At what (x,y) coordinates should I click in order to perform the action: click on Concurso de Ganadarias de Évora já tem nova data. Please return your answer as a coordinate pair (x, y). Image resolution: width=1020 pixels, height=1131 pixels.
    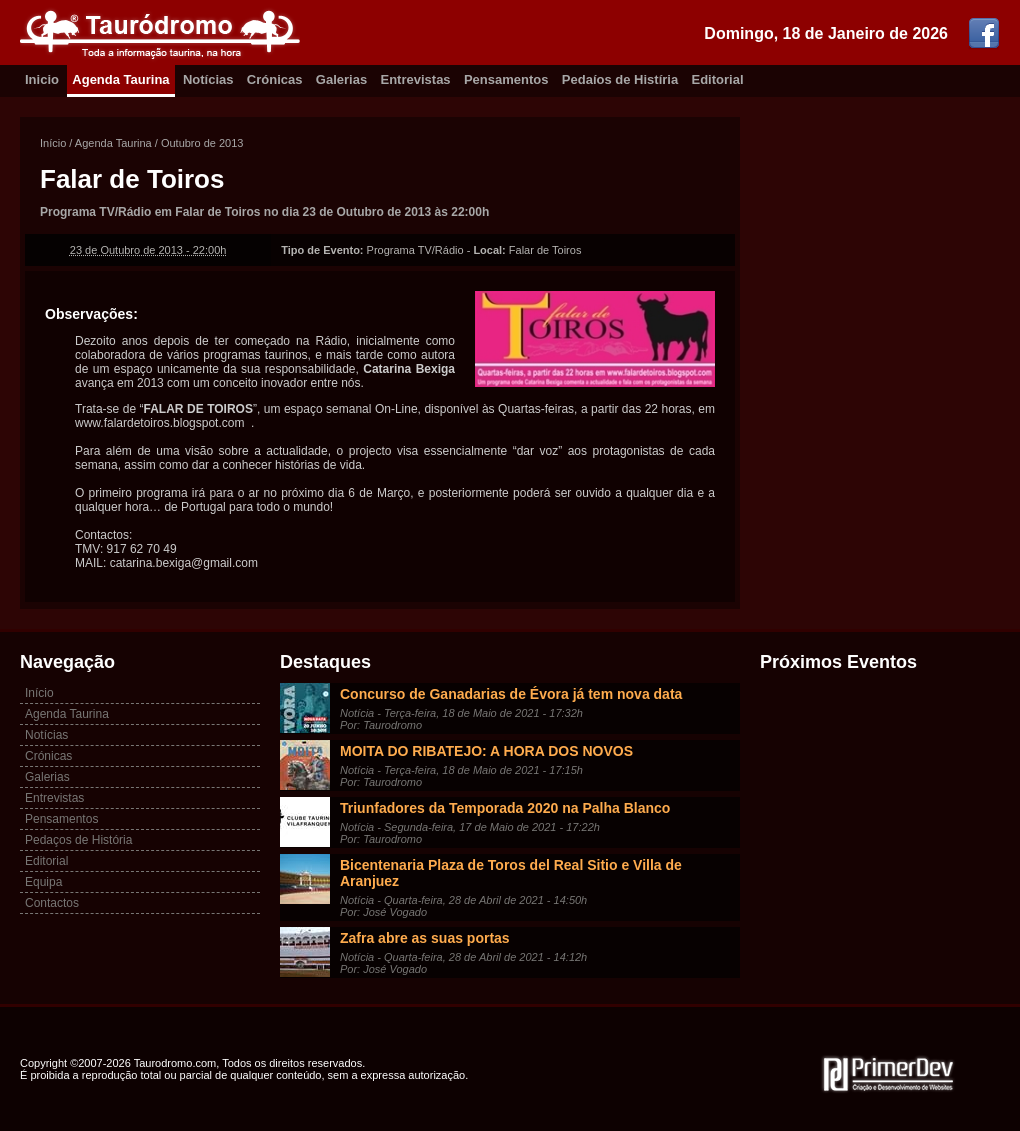
    Looking at the image, I should click on (511, 694).